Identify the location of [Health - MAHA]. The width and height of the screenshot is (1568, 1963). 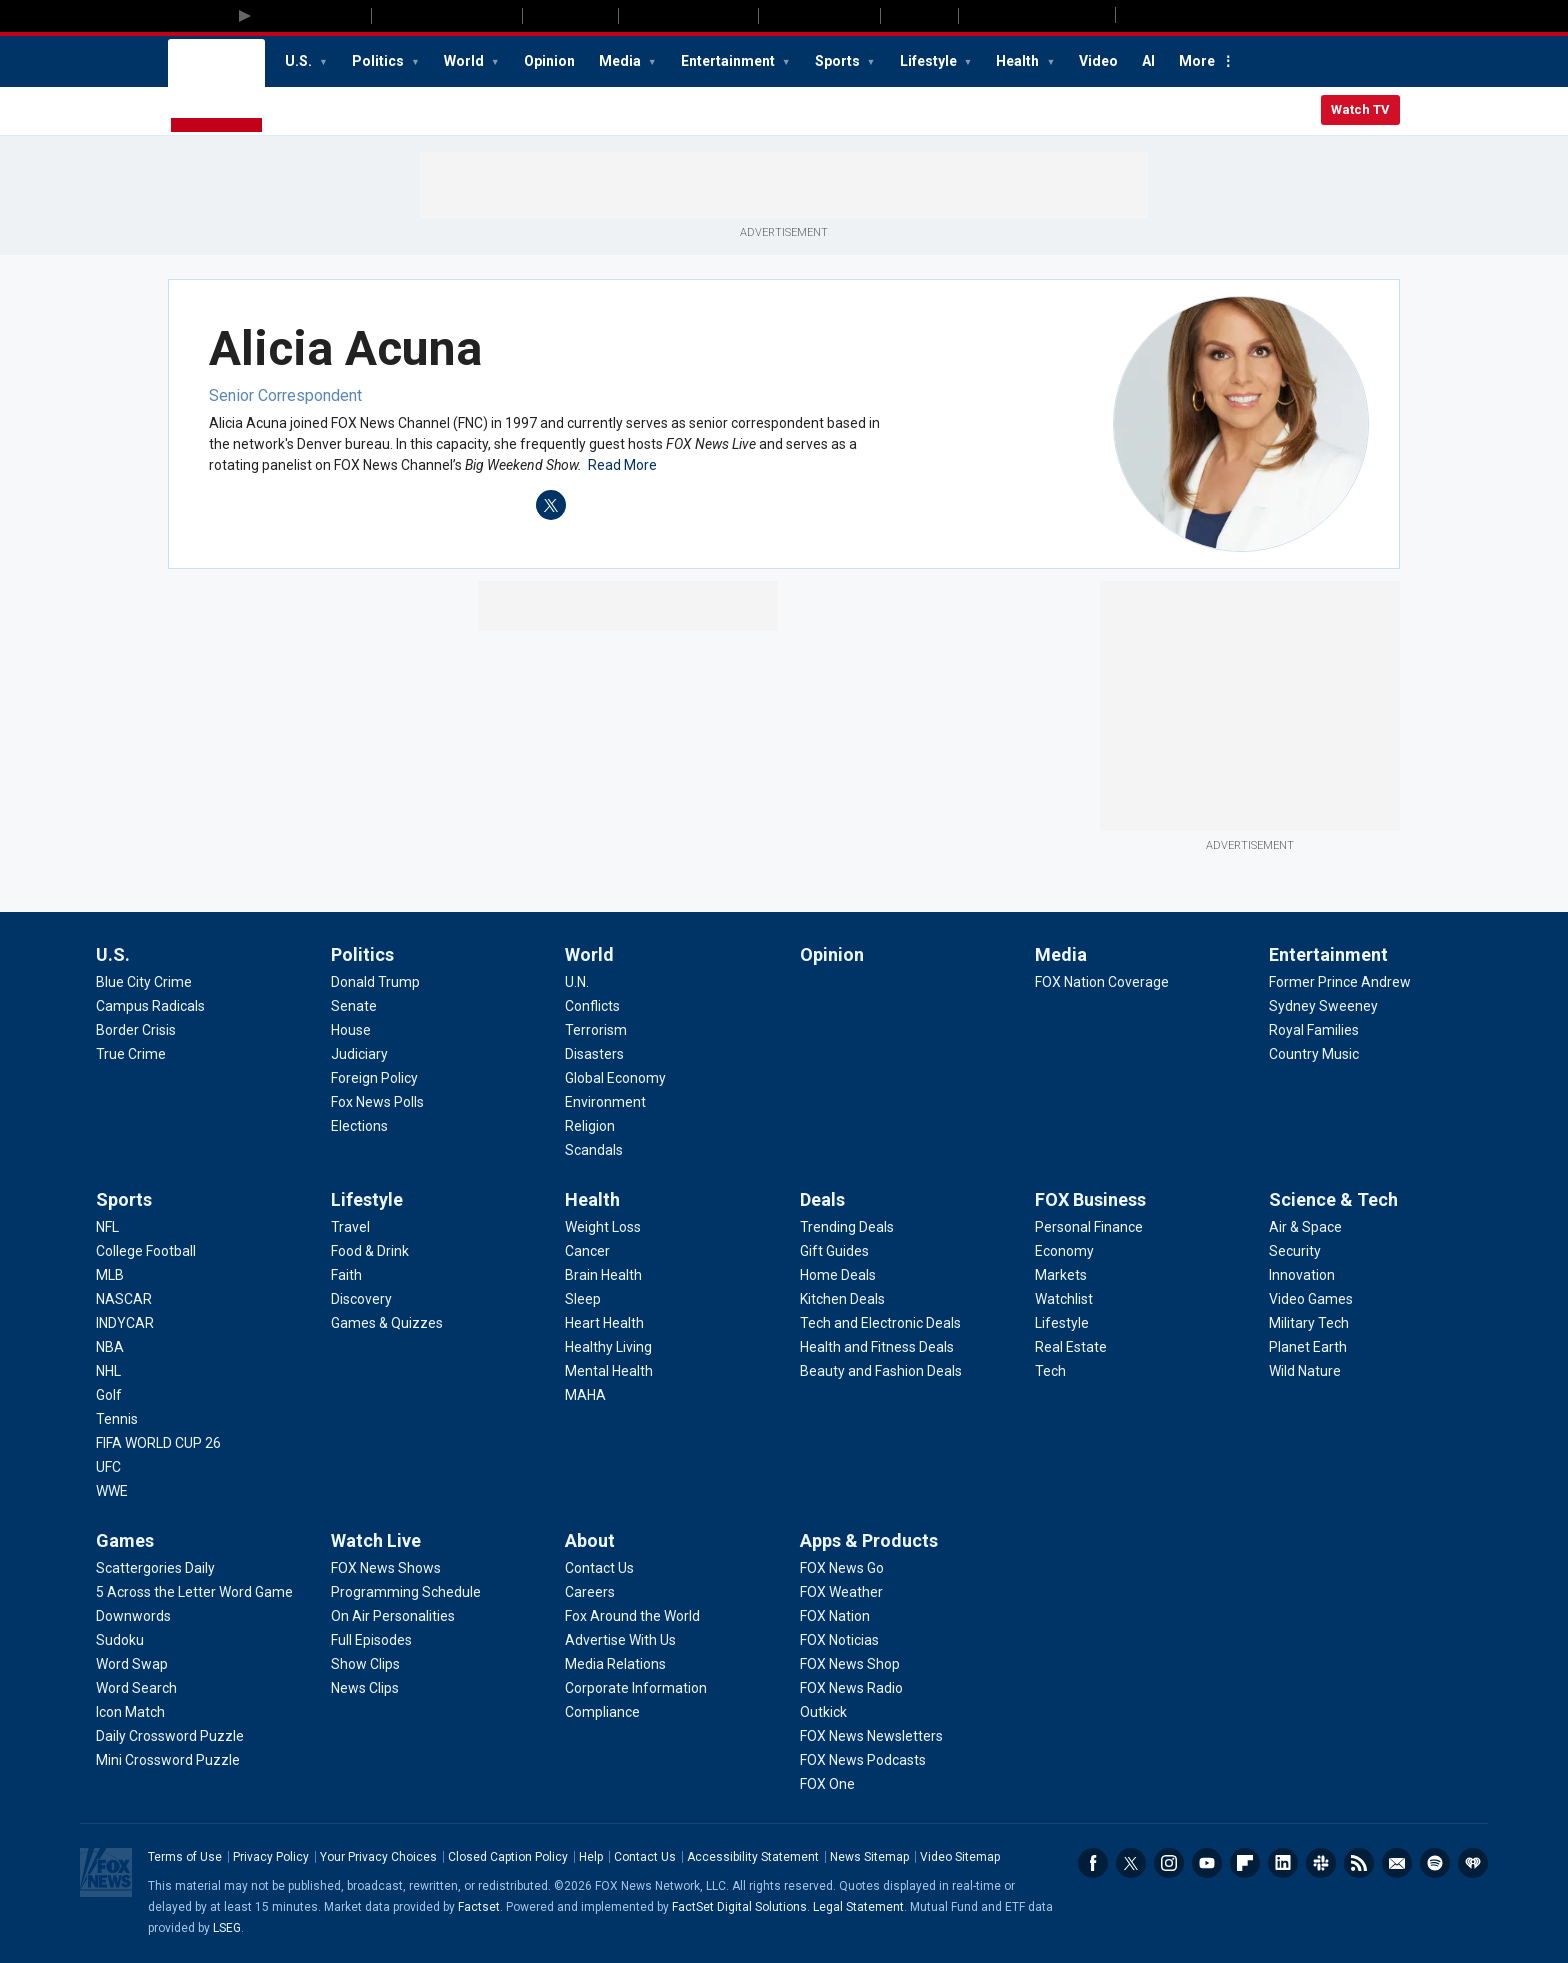
(585, 1395).